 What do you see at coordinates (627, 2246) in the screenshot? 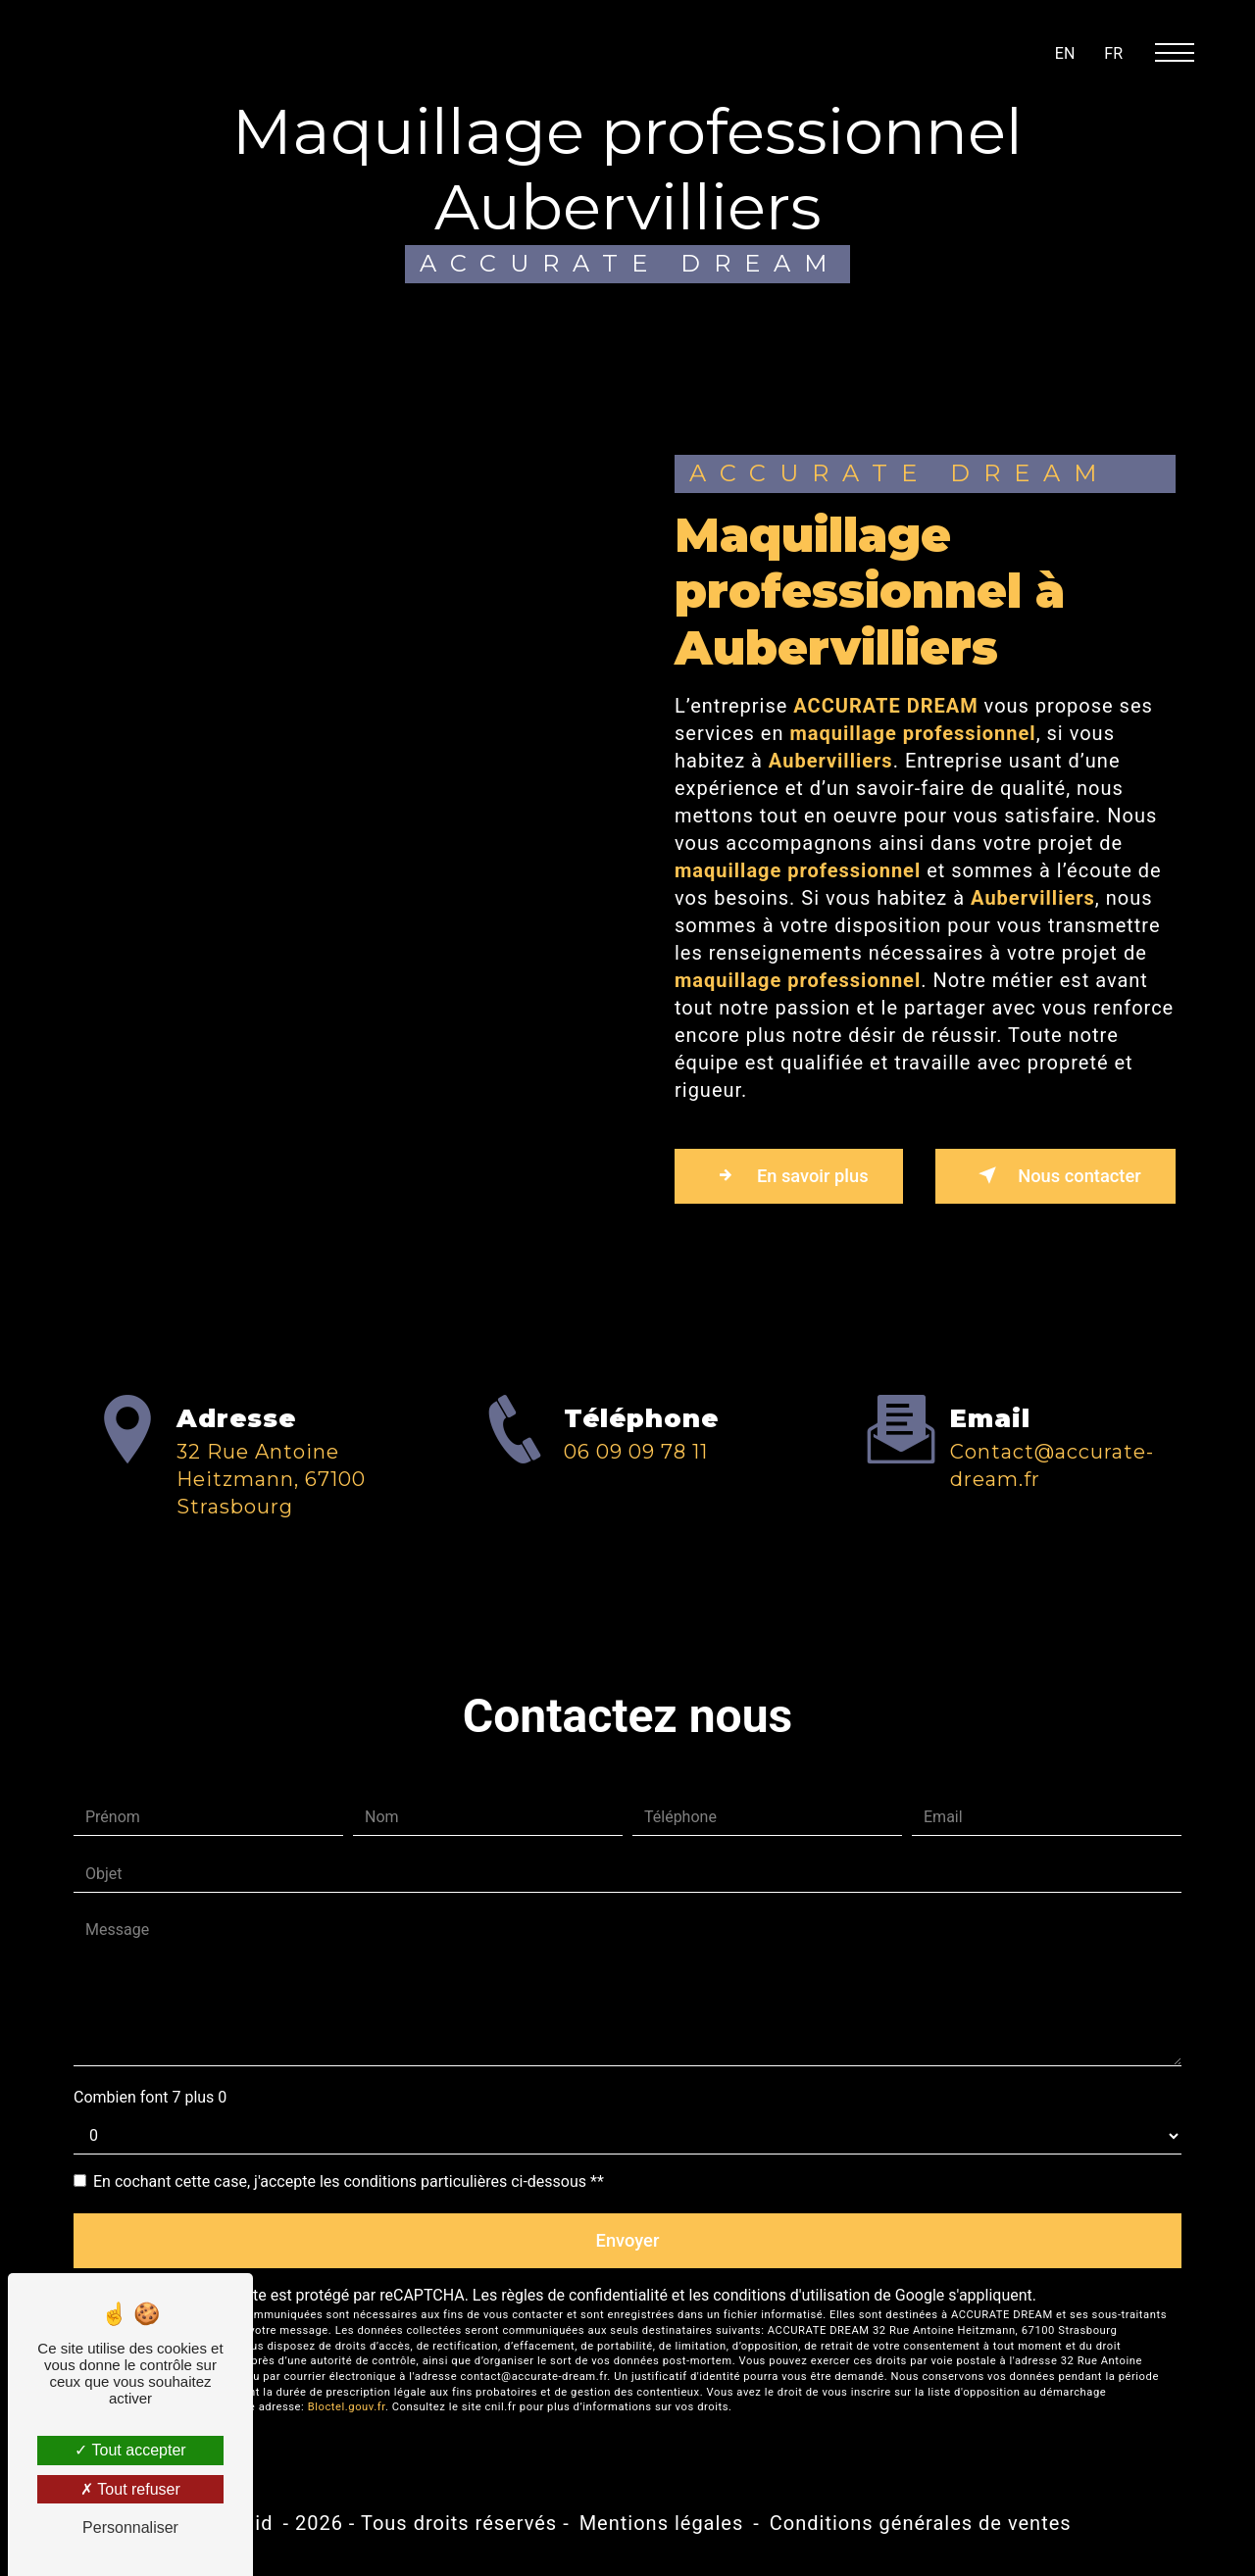
I see `Envoyer` at bounding box center [627, 2246].